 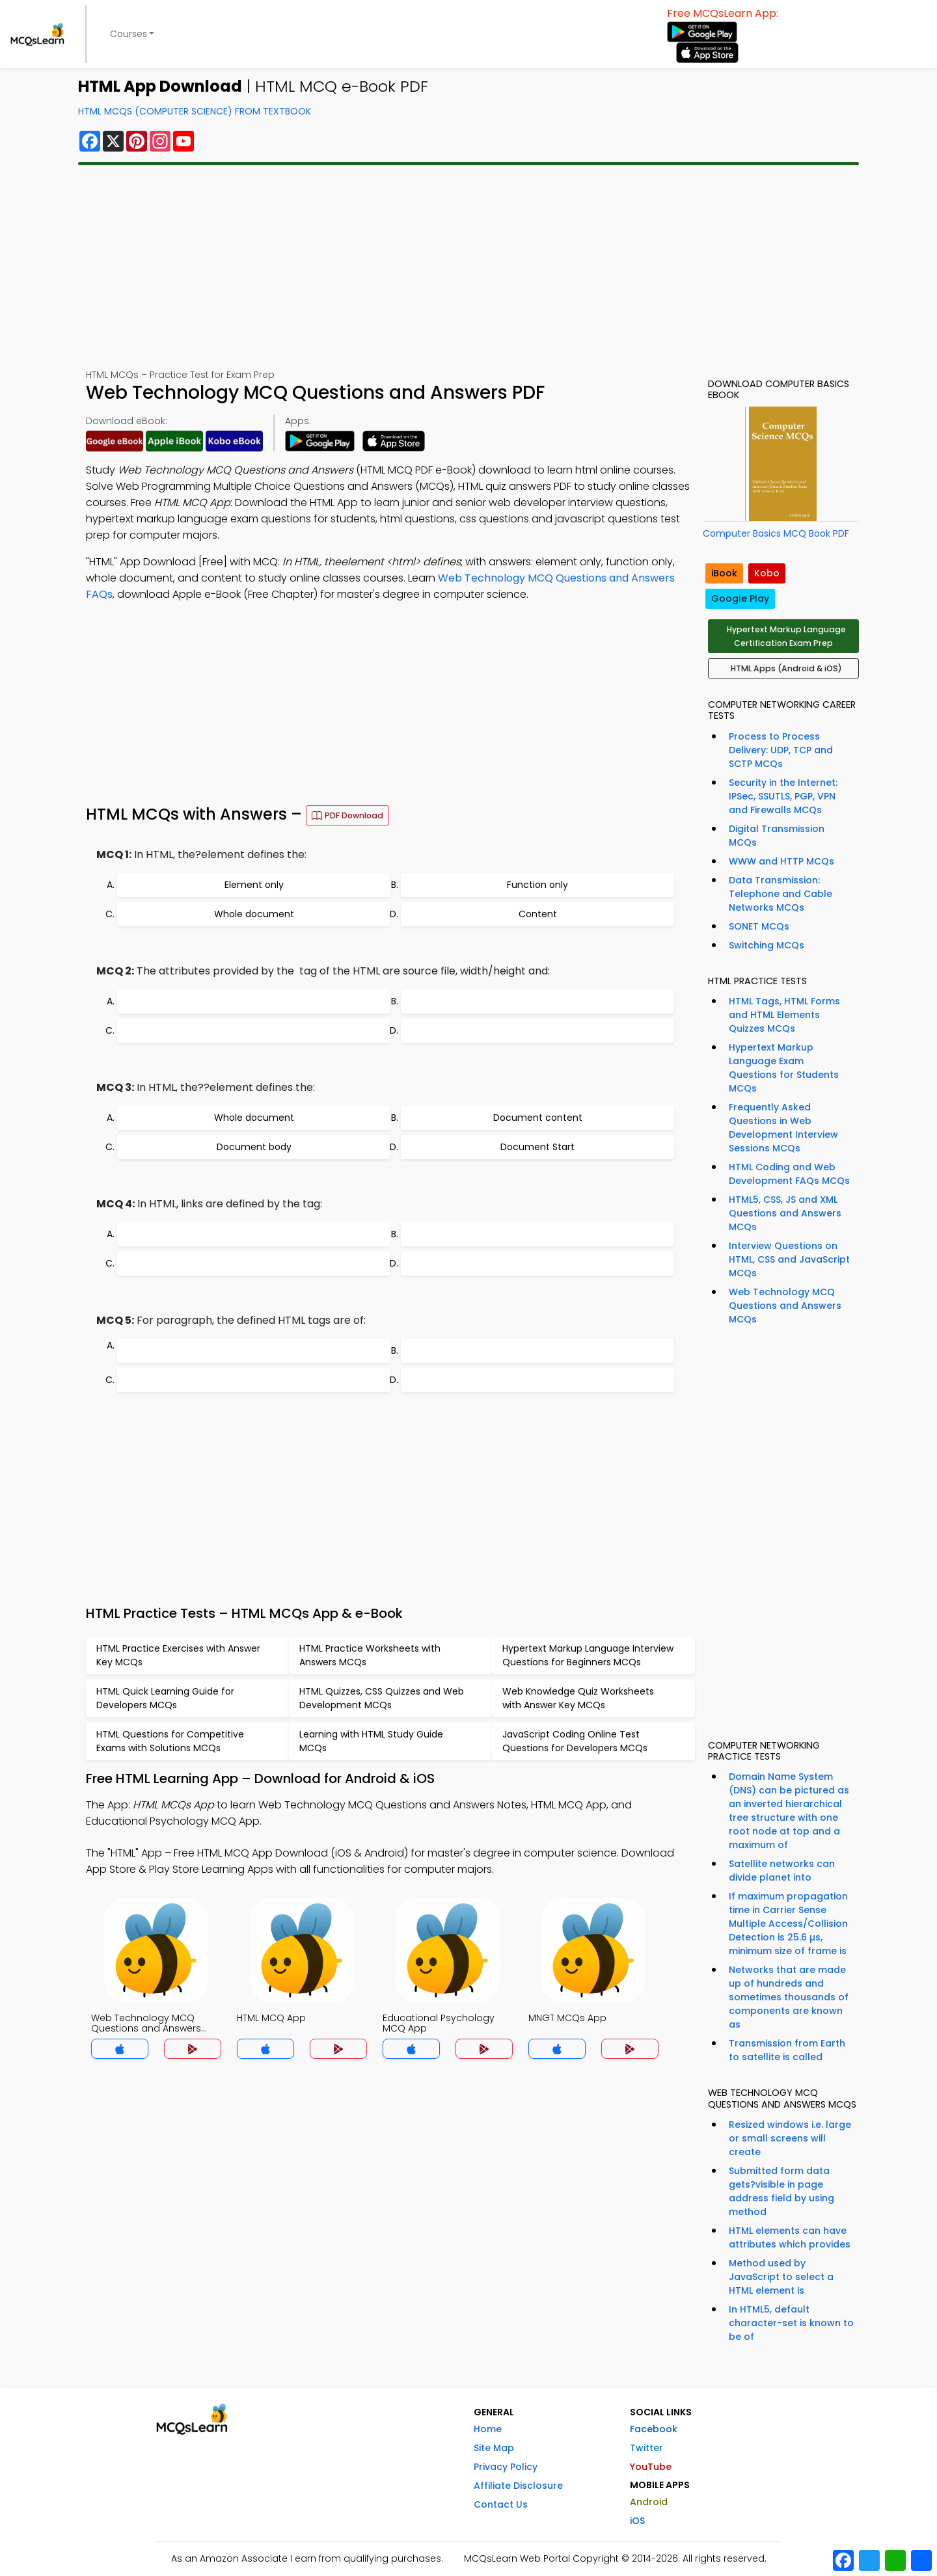 What do you see at coordinates (128, 33) in the screenshot?
I see `Courses [button]` at bounding box center [128, 33].